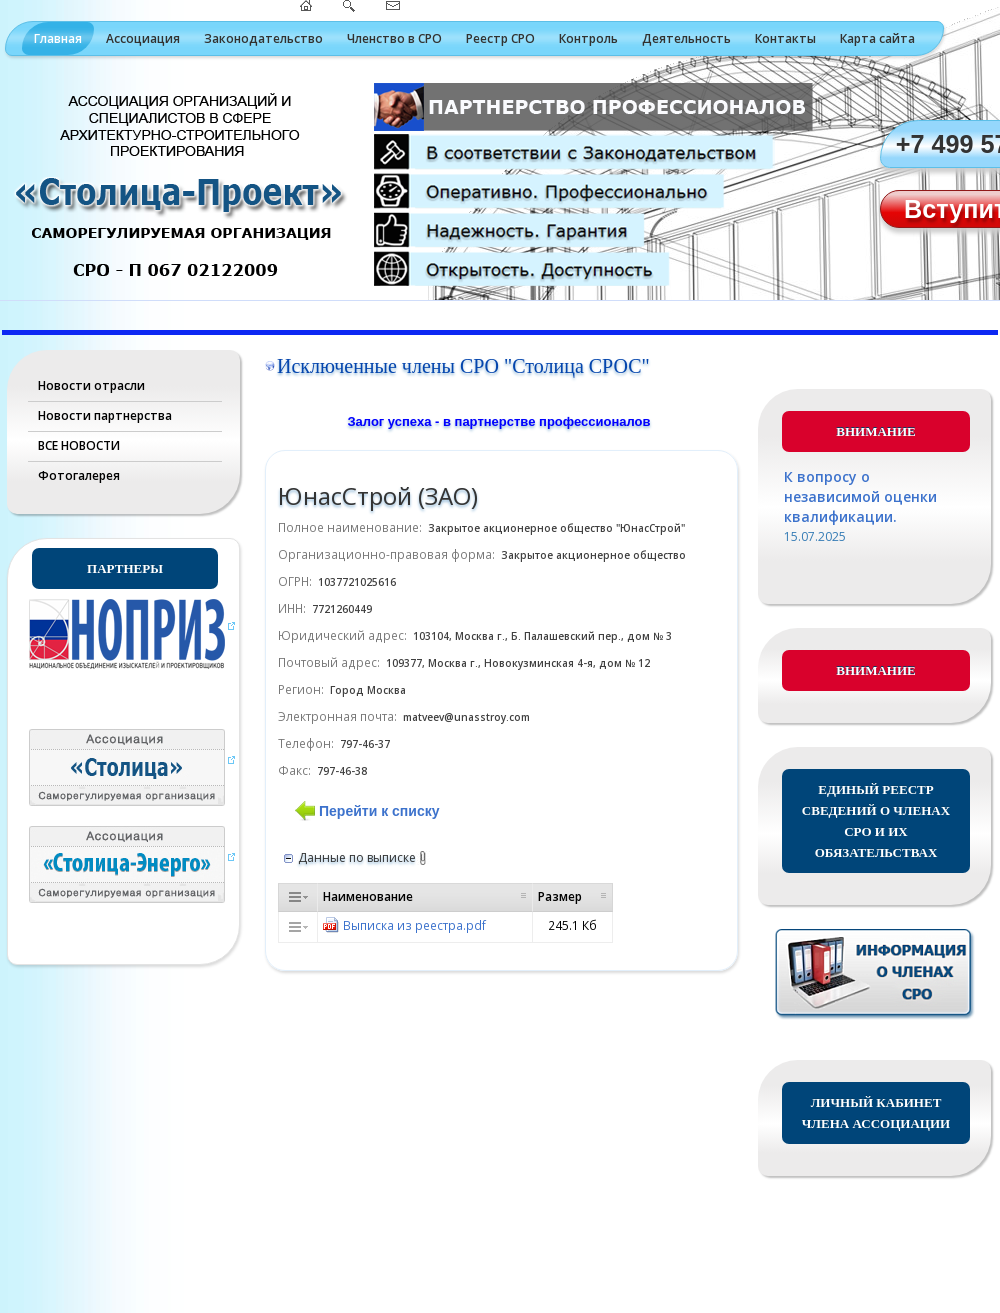  What do you see at coordinates (379, 811) in the screenshot?
I see `Перейти к списку` at bounding box center [379, 811].